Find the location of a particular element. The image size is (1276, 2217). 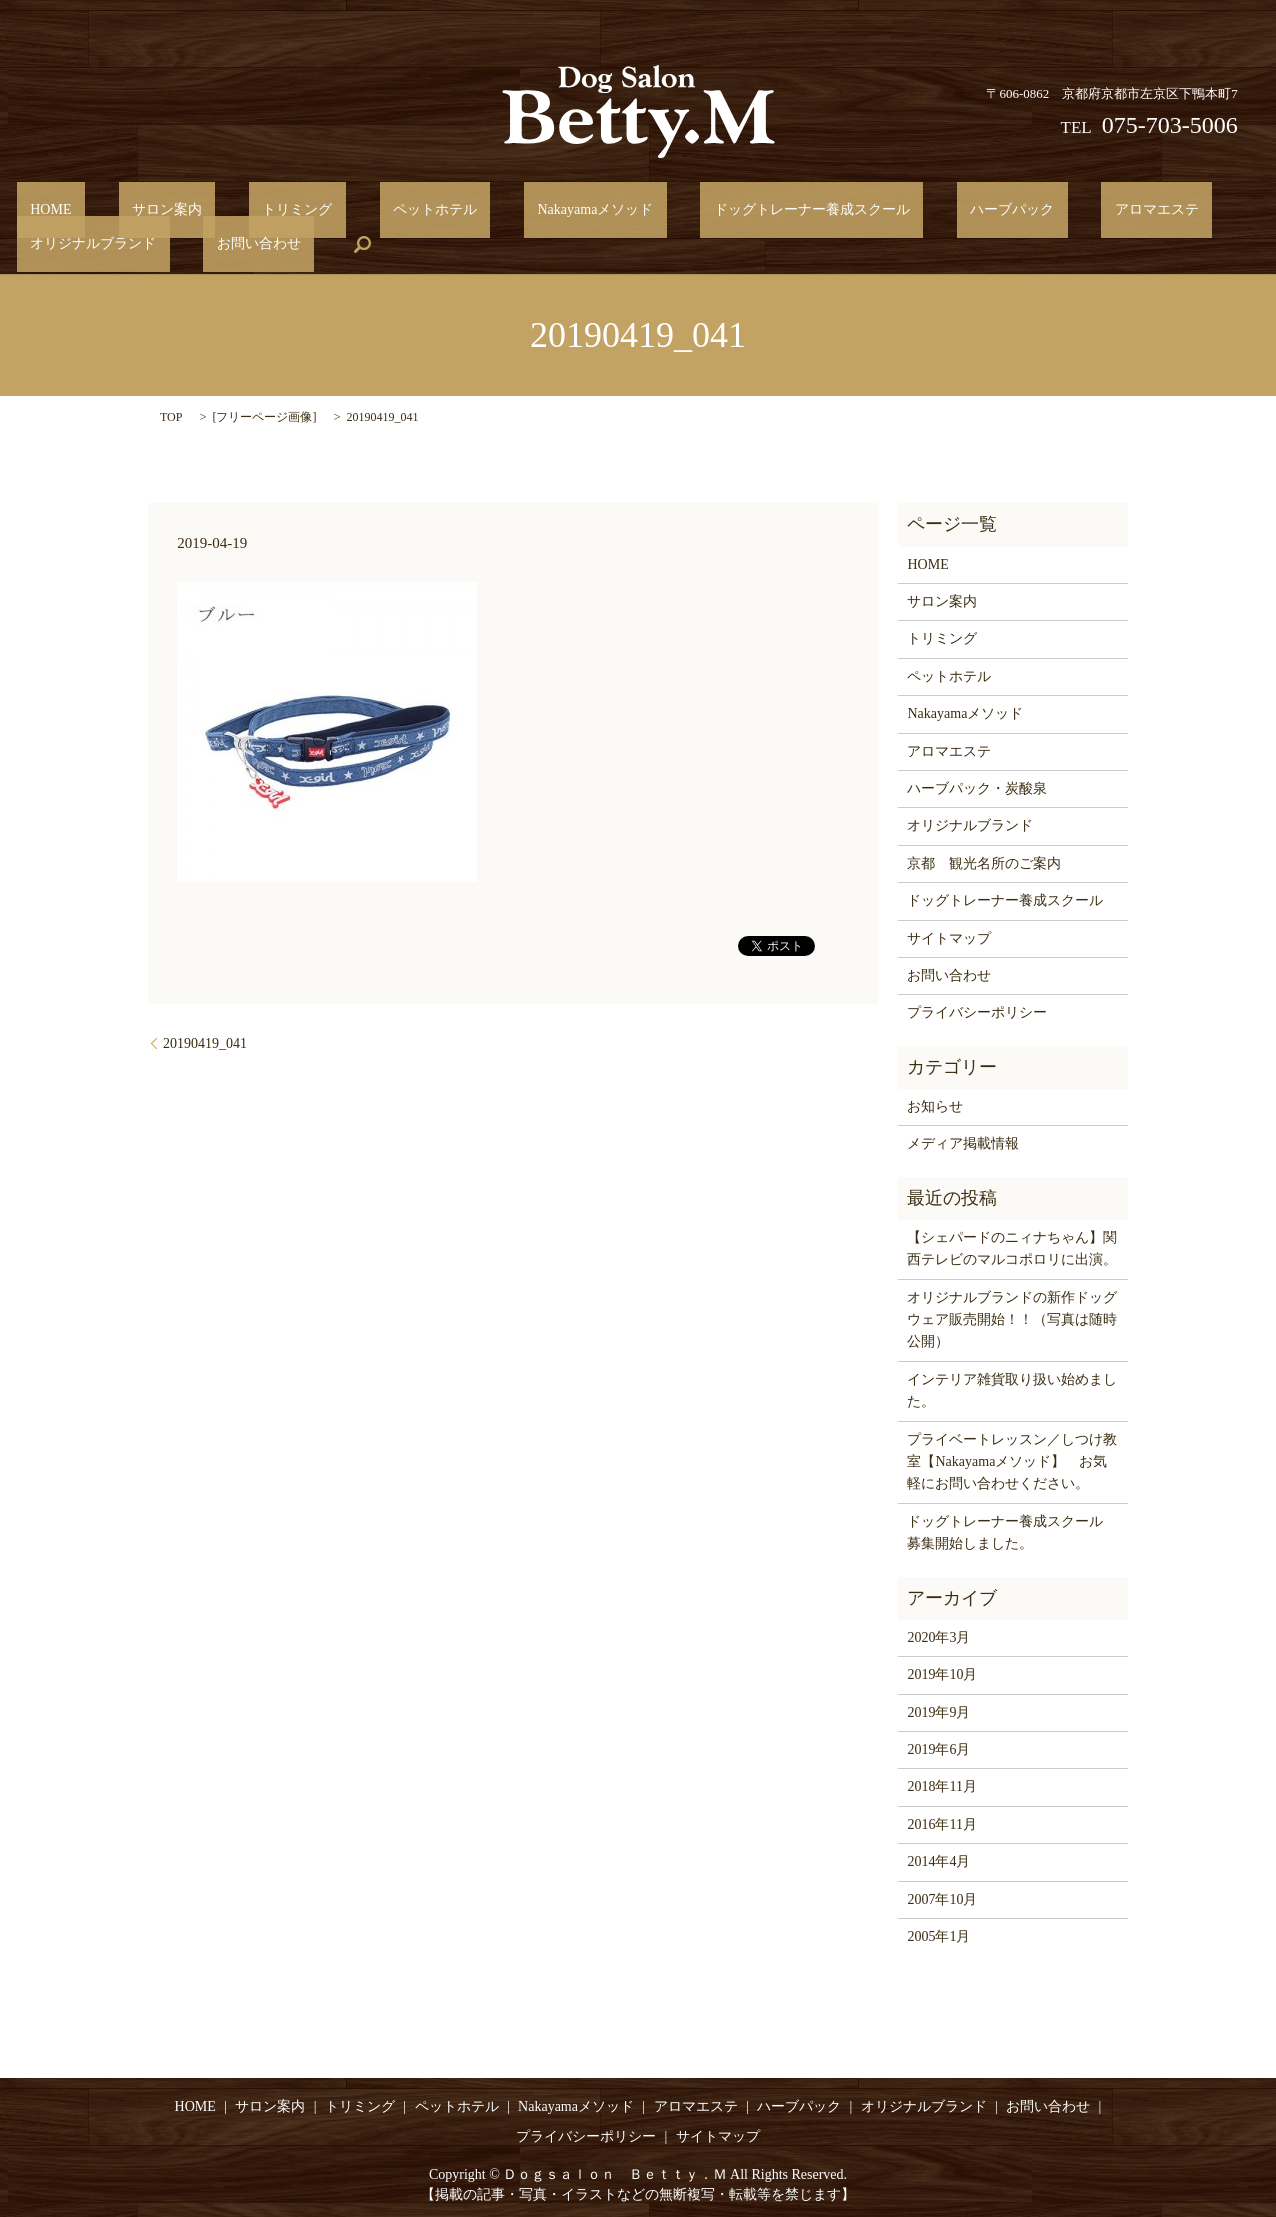

2007年10月 is located at coordinates (942, 1897).